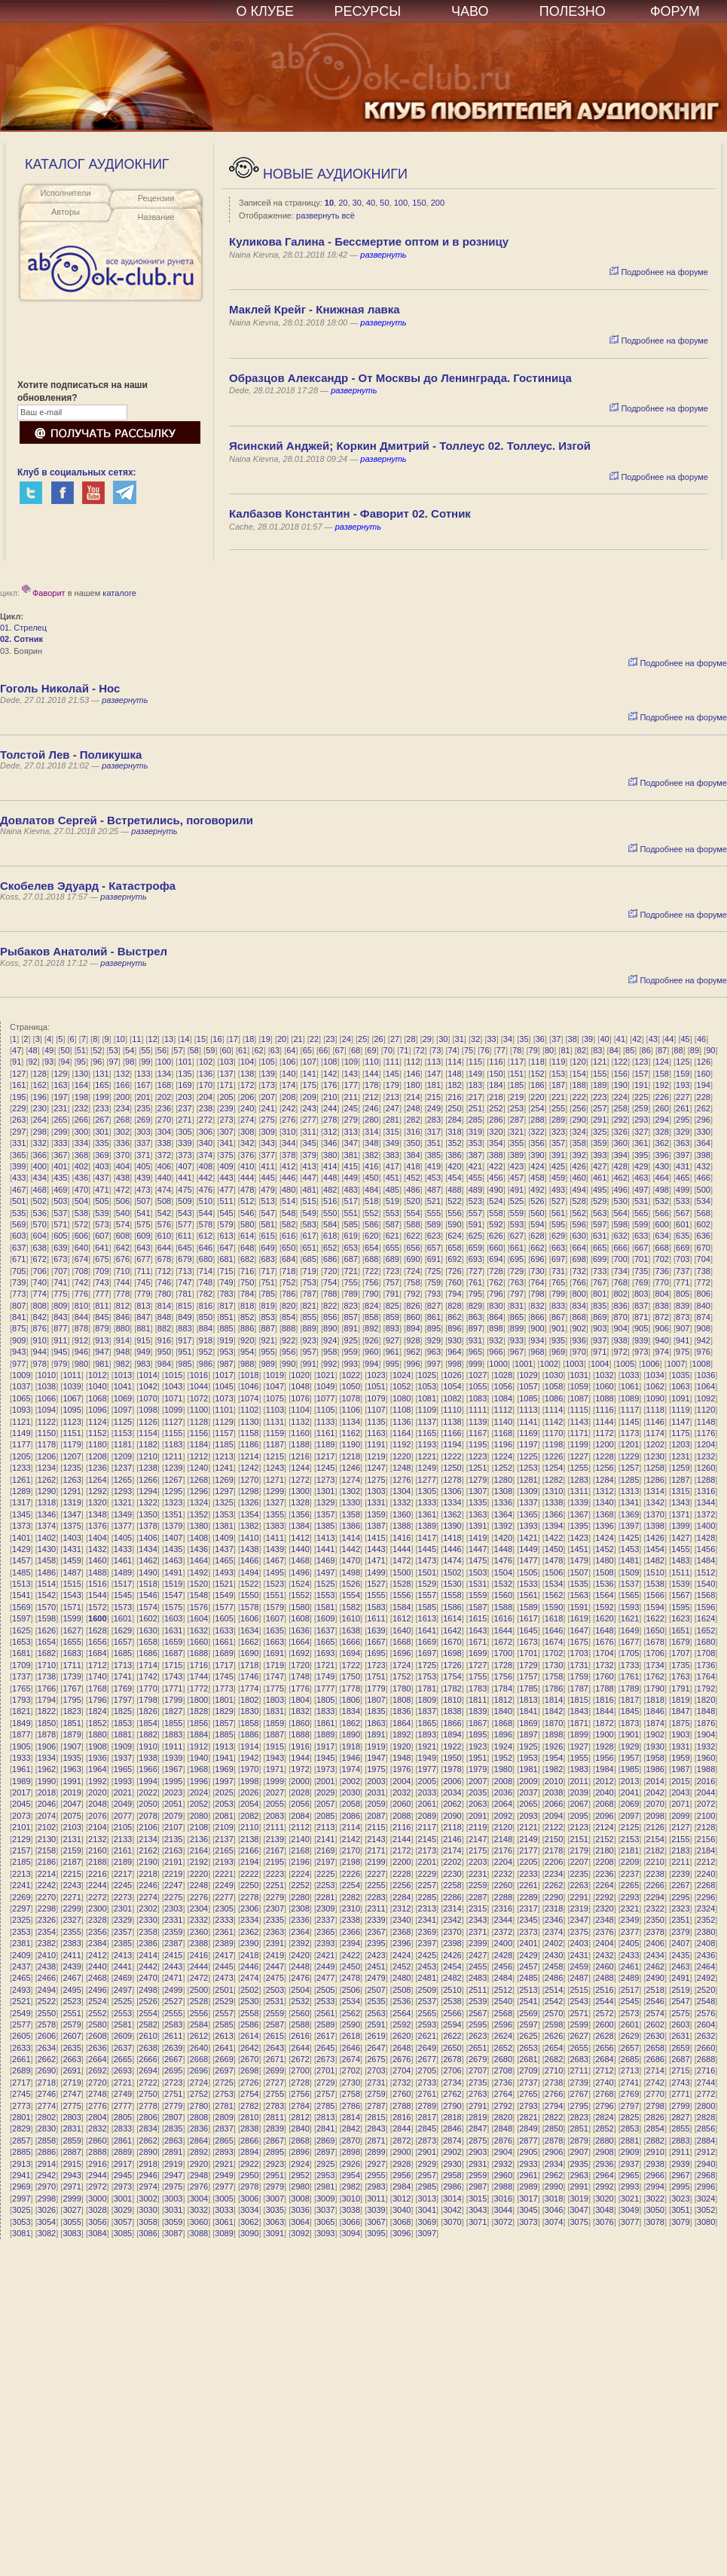 This screenshot has width=727, height=2576. I want to click on 1953, so click(528, 1757).